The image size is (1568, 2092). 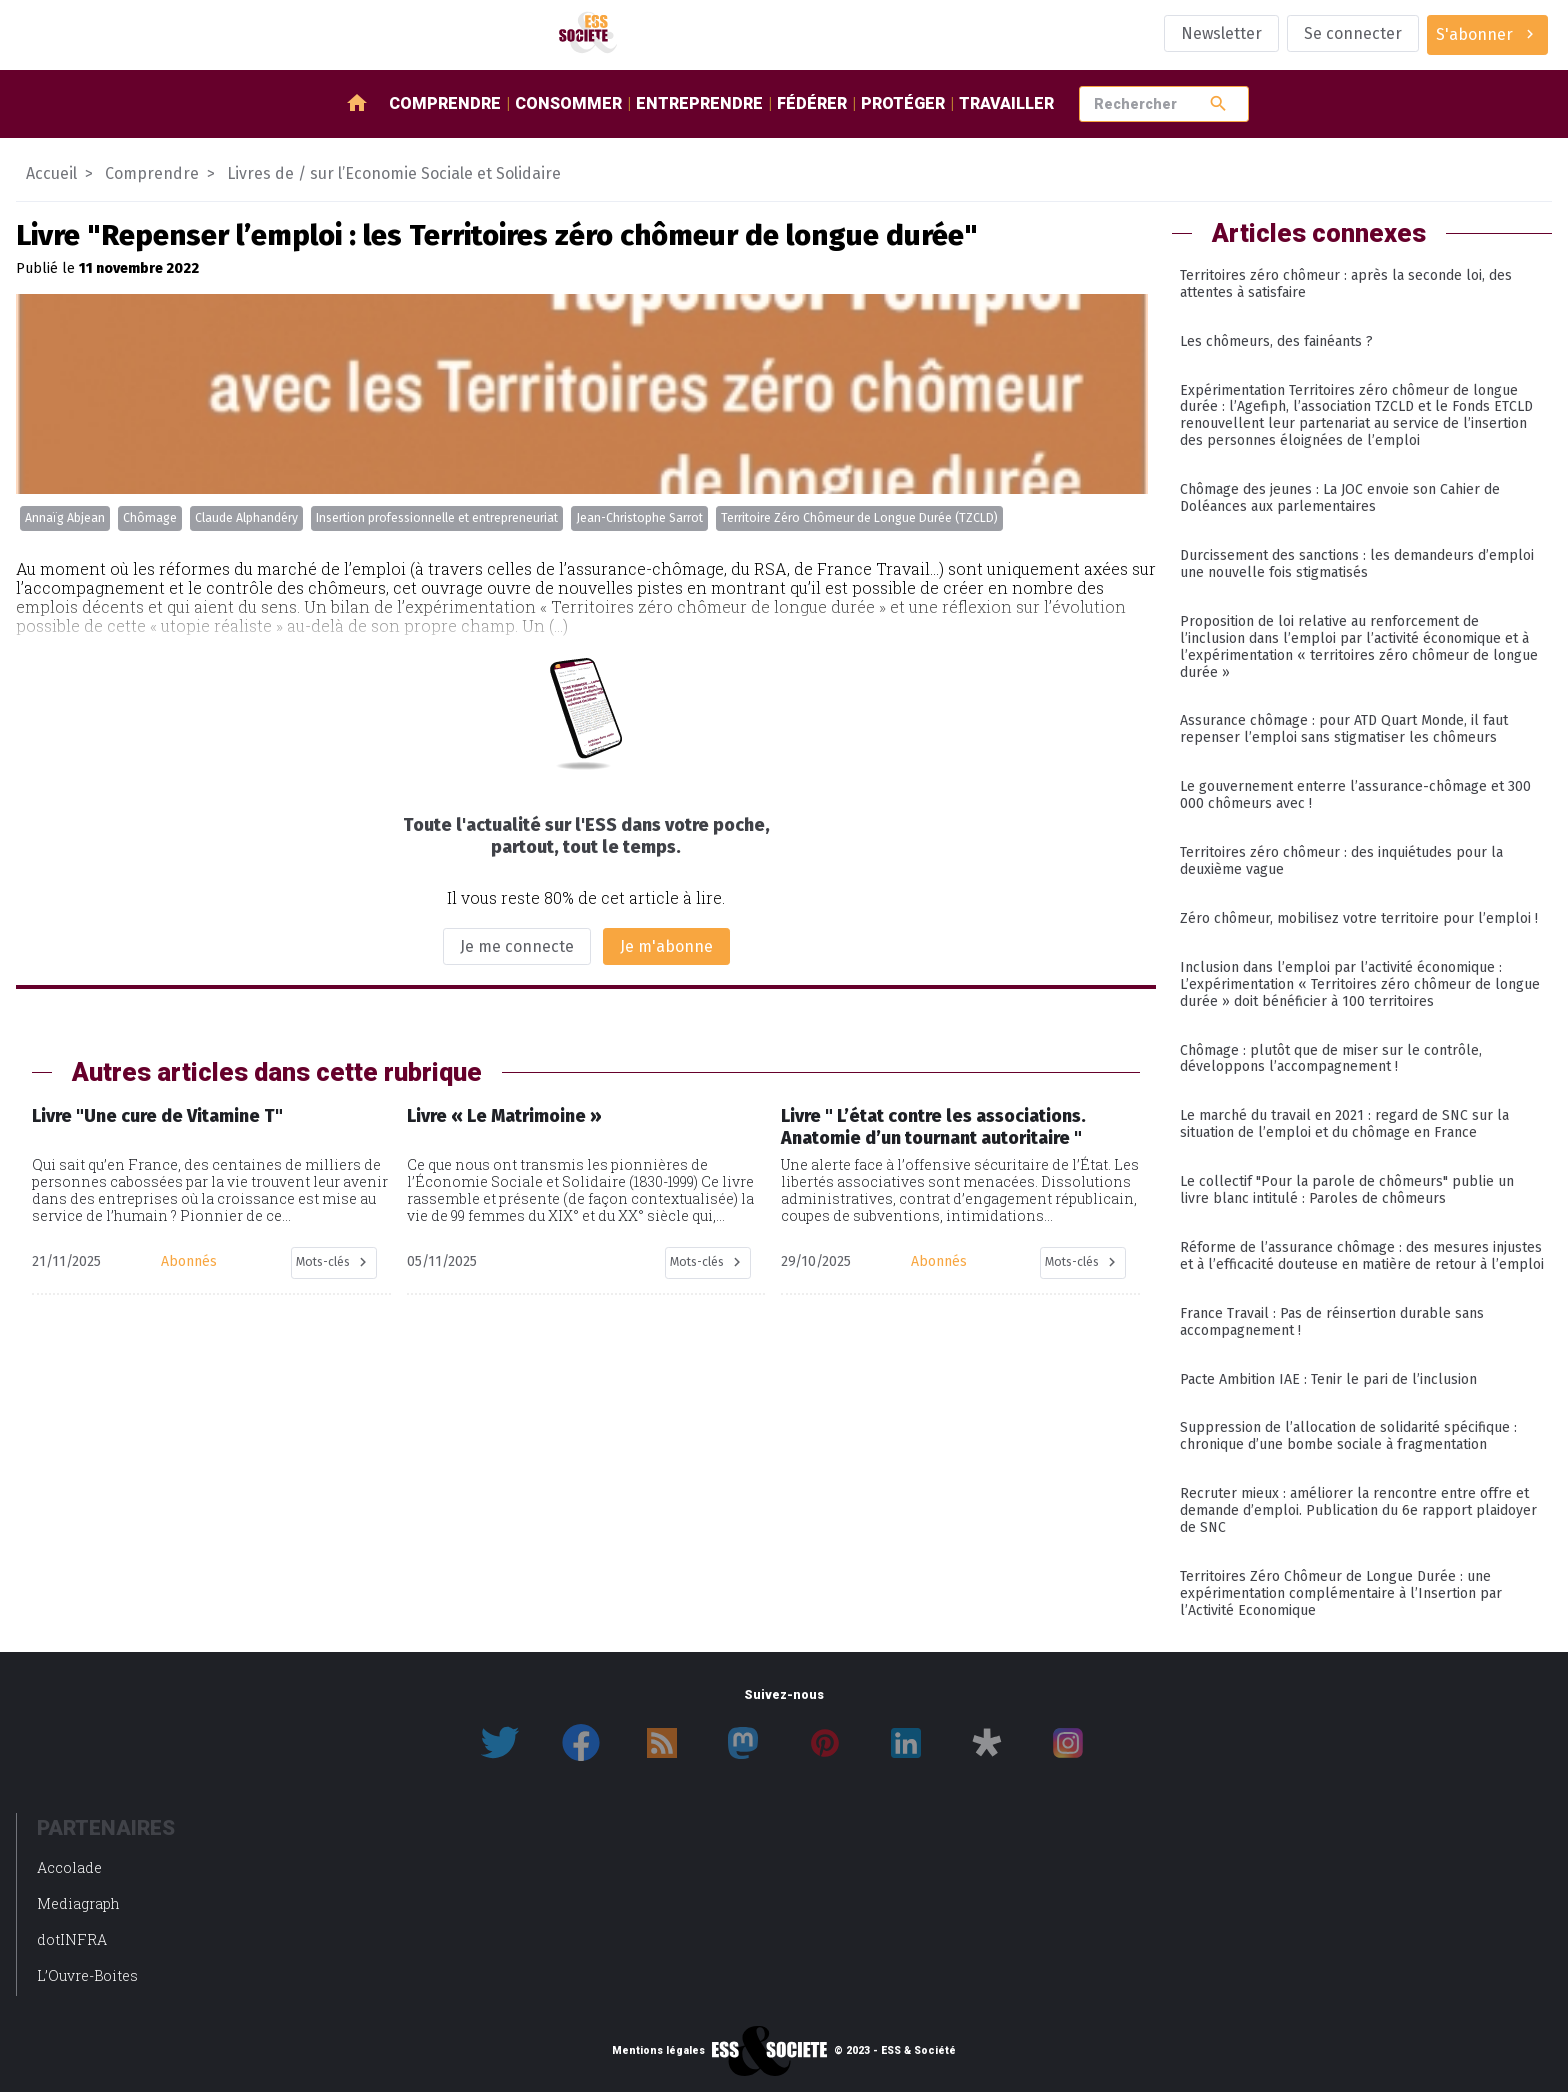 I want to click on Consommer, so click(x=568, y=103).